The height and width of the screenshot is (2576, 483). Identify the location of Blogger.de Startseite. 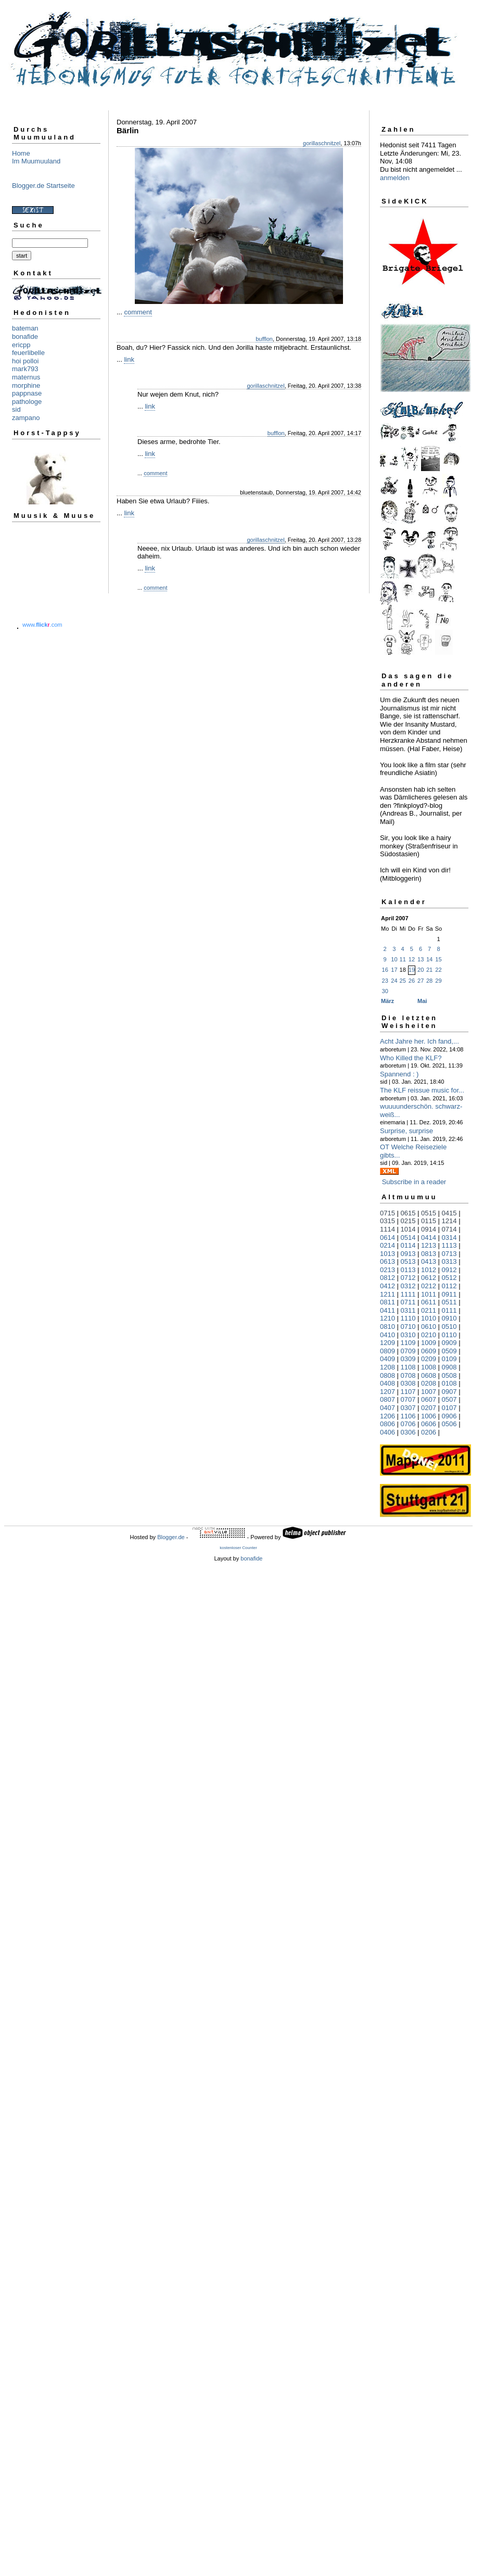
(43, 185).